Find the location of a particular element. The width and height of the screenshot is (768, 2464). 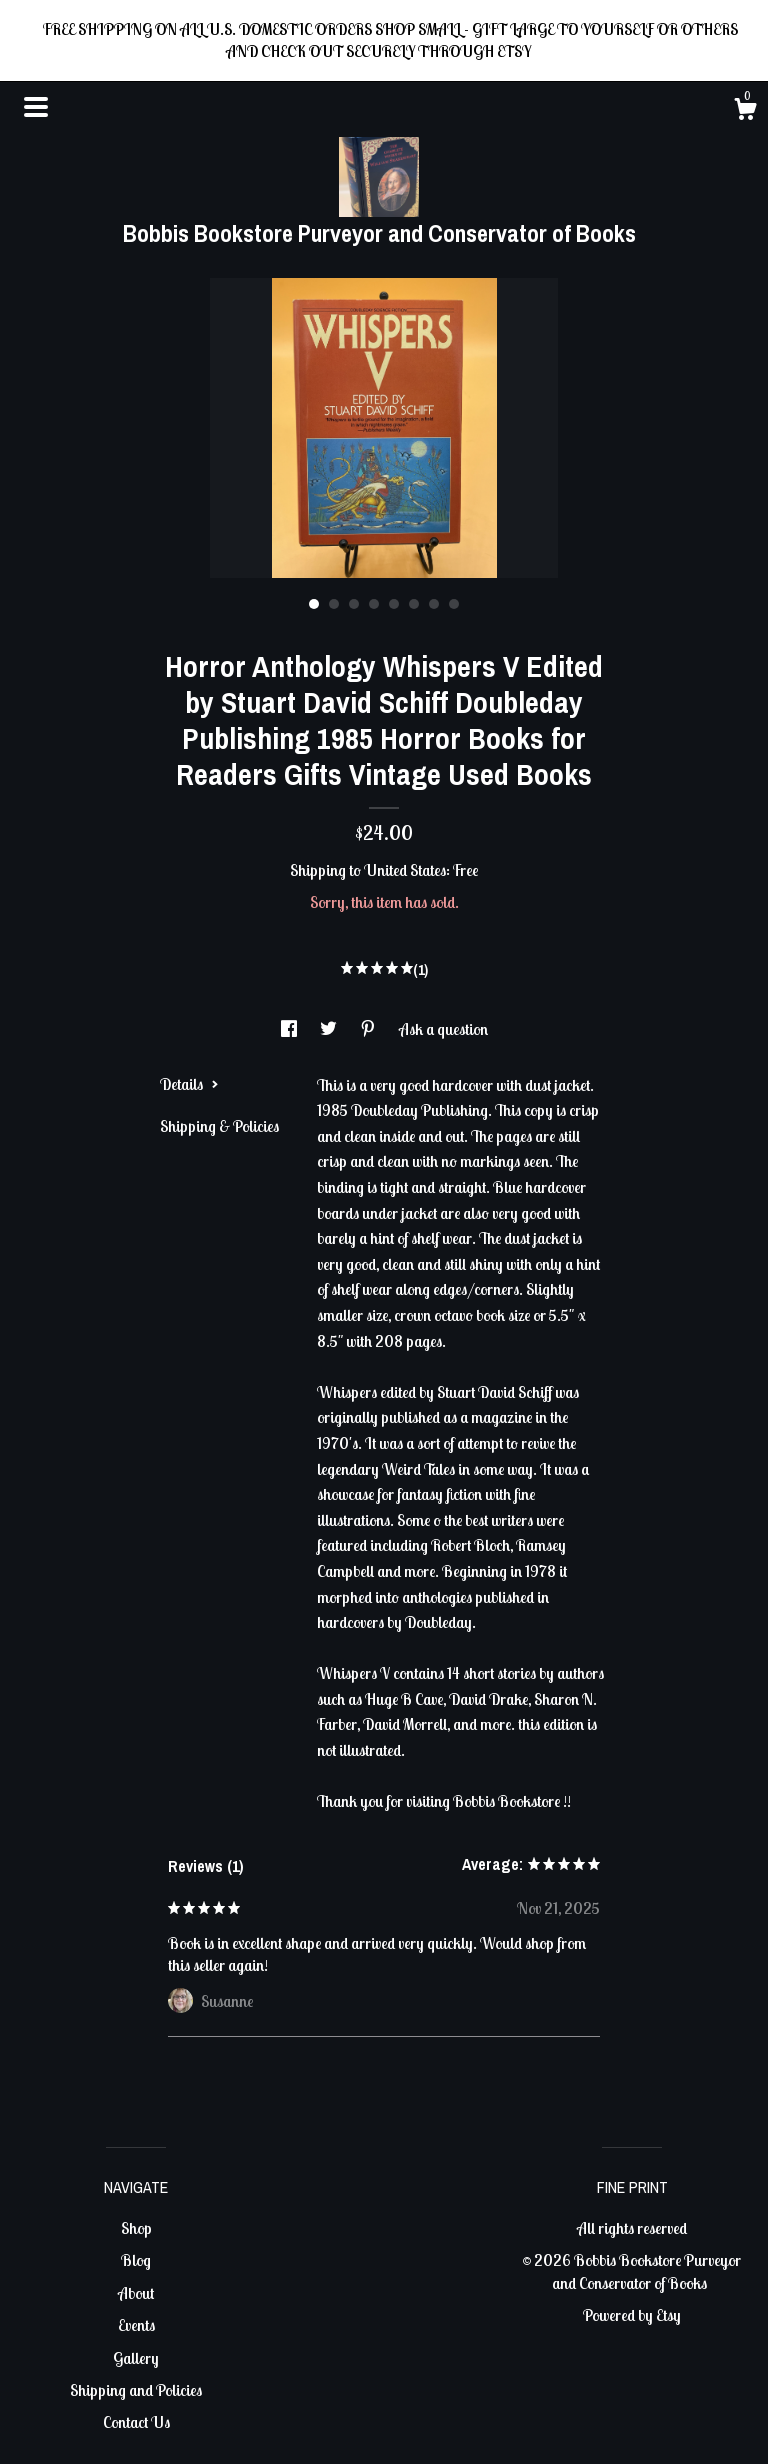

2 [button] is located at coordinates (334, 604).